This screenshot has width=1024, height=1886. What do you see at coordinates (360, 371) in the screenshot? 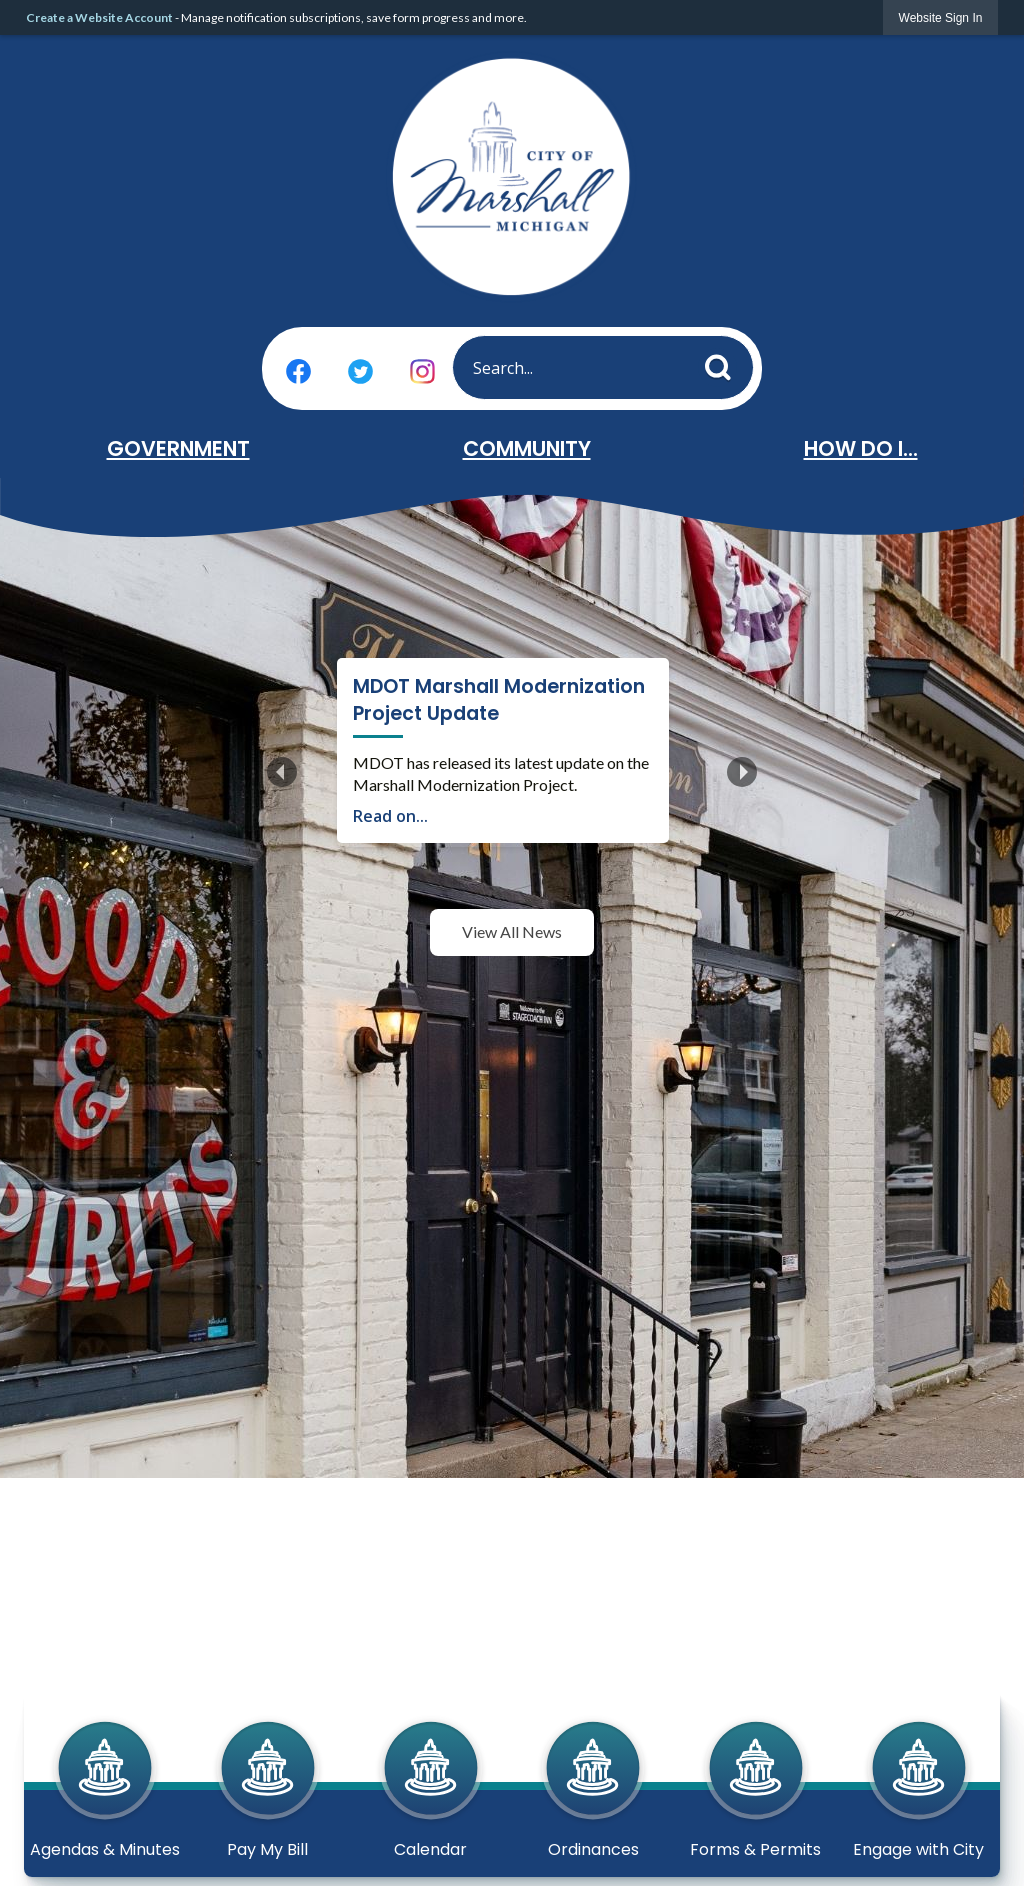
I see `[Twitter graphic]` at bounding box center [360, 371].